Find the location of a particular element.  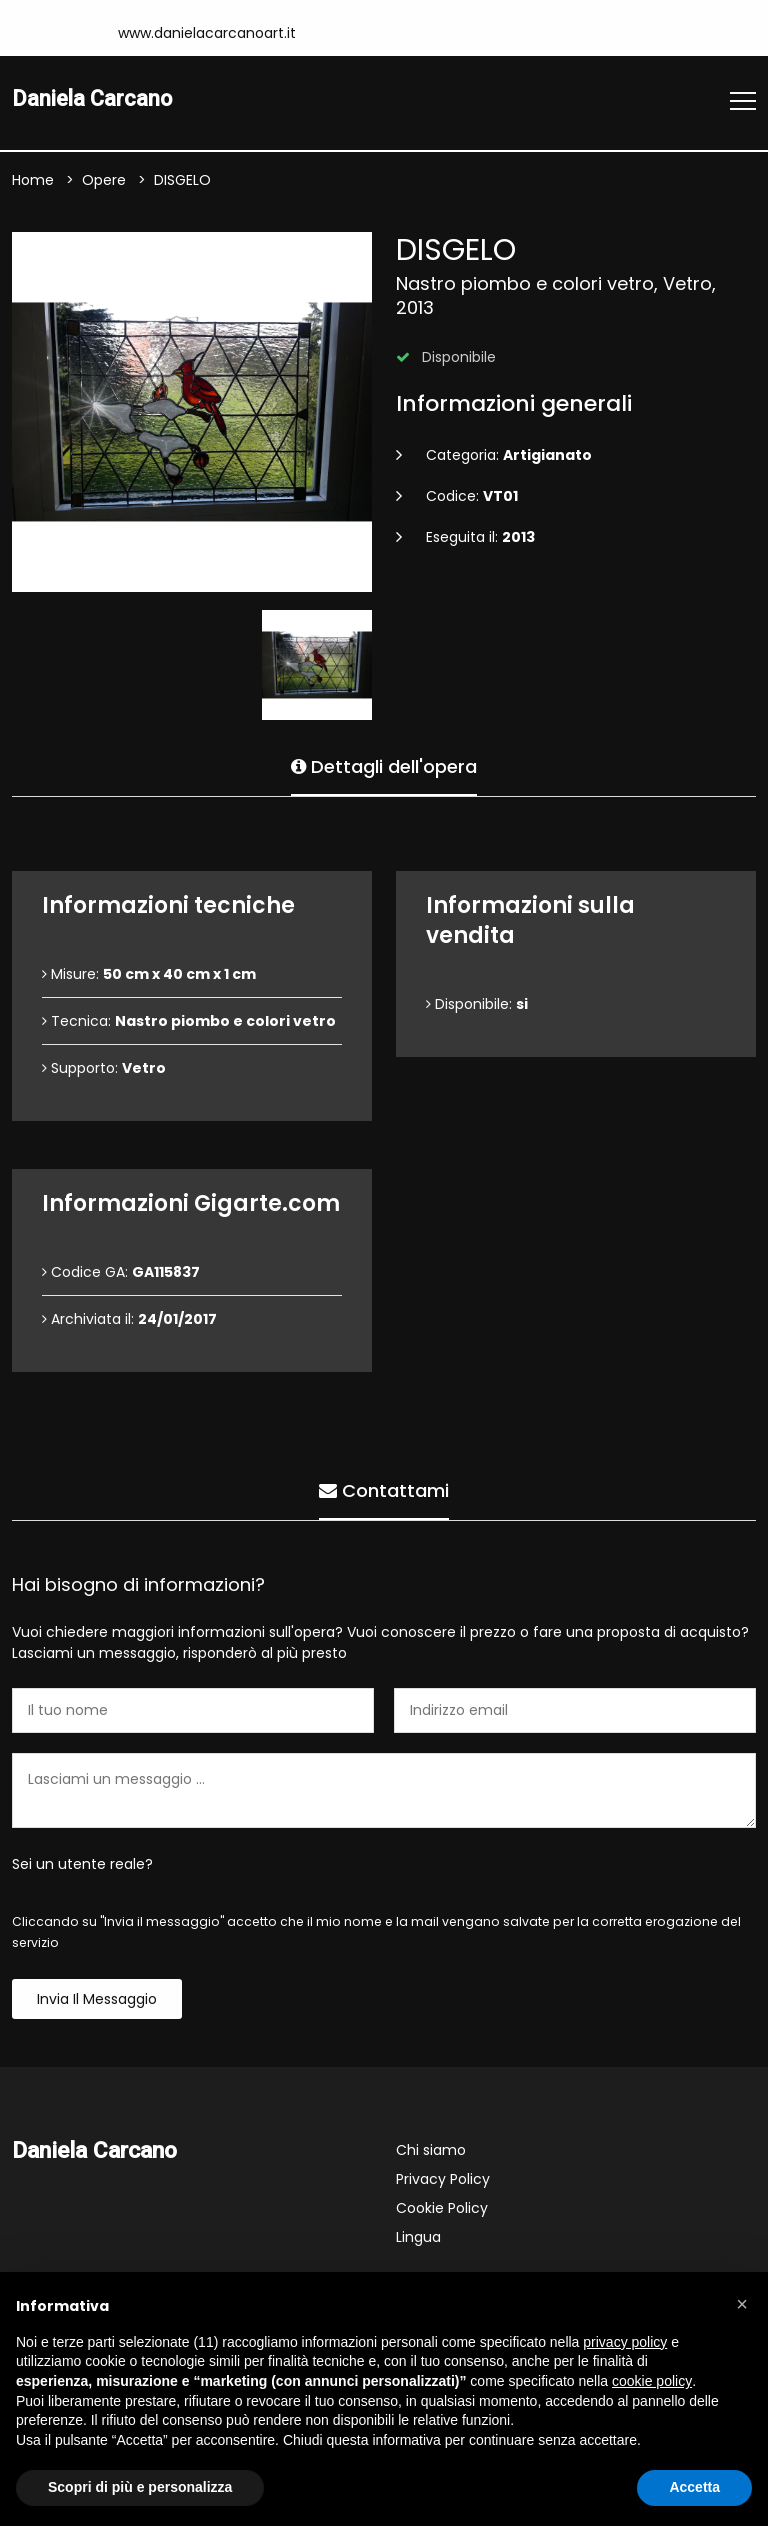

privacy policy [button] is located at coordinates (625, 2342).